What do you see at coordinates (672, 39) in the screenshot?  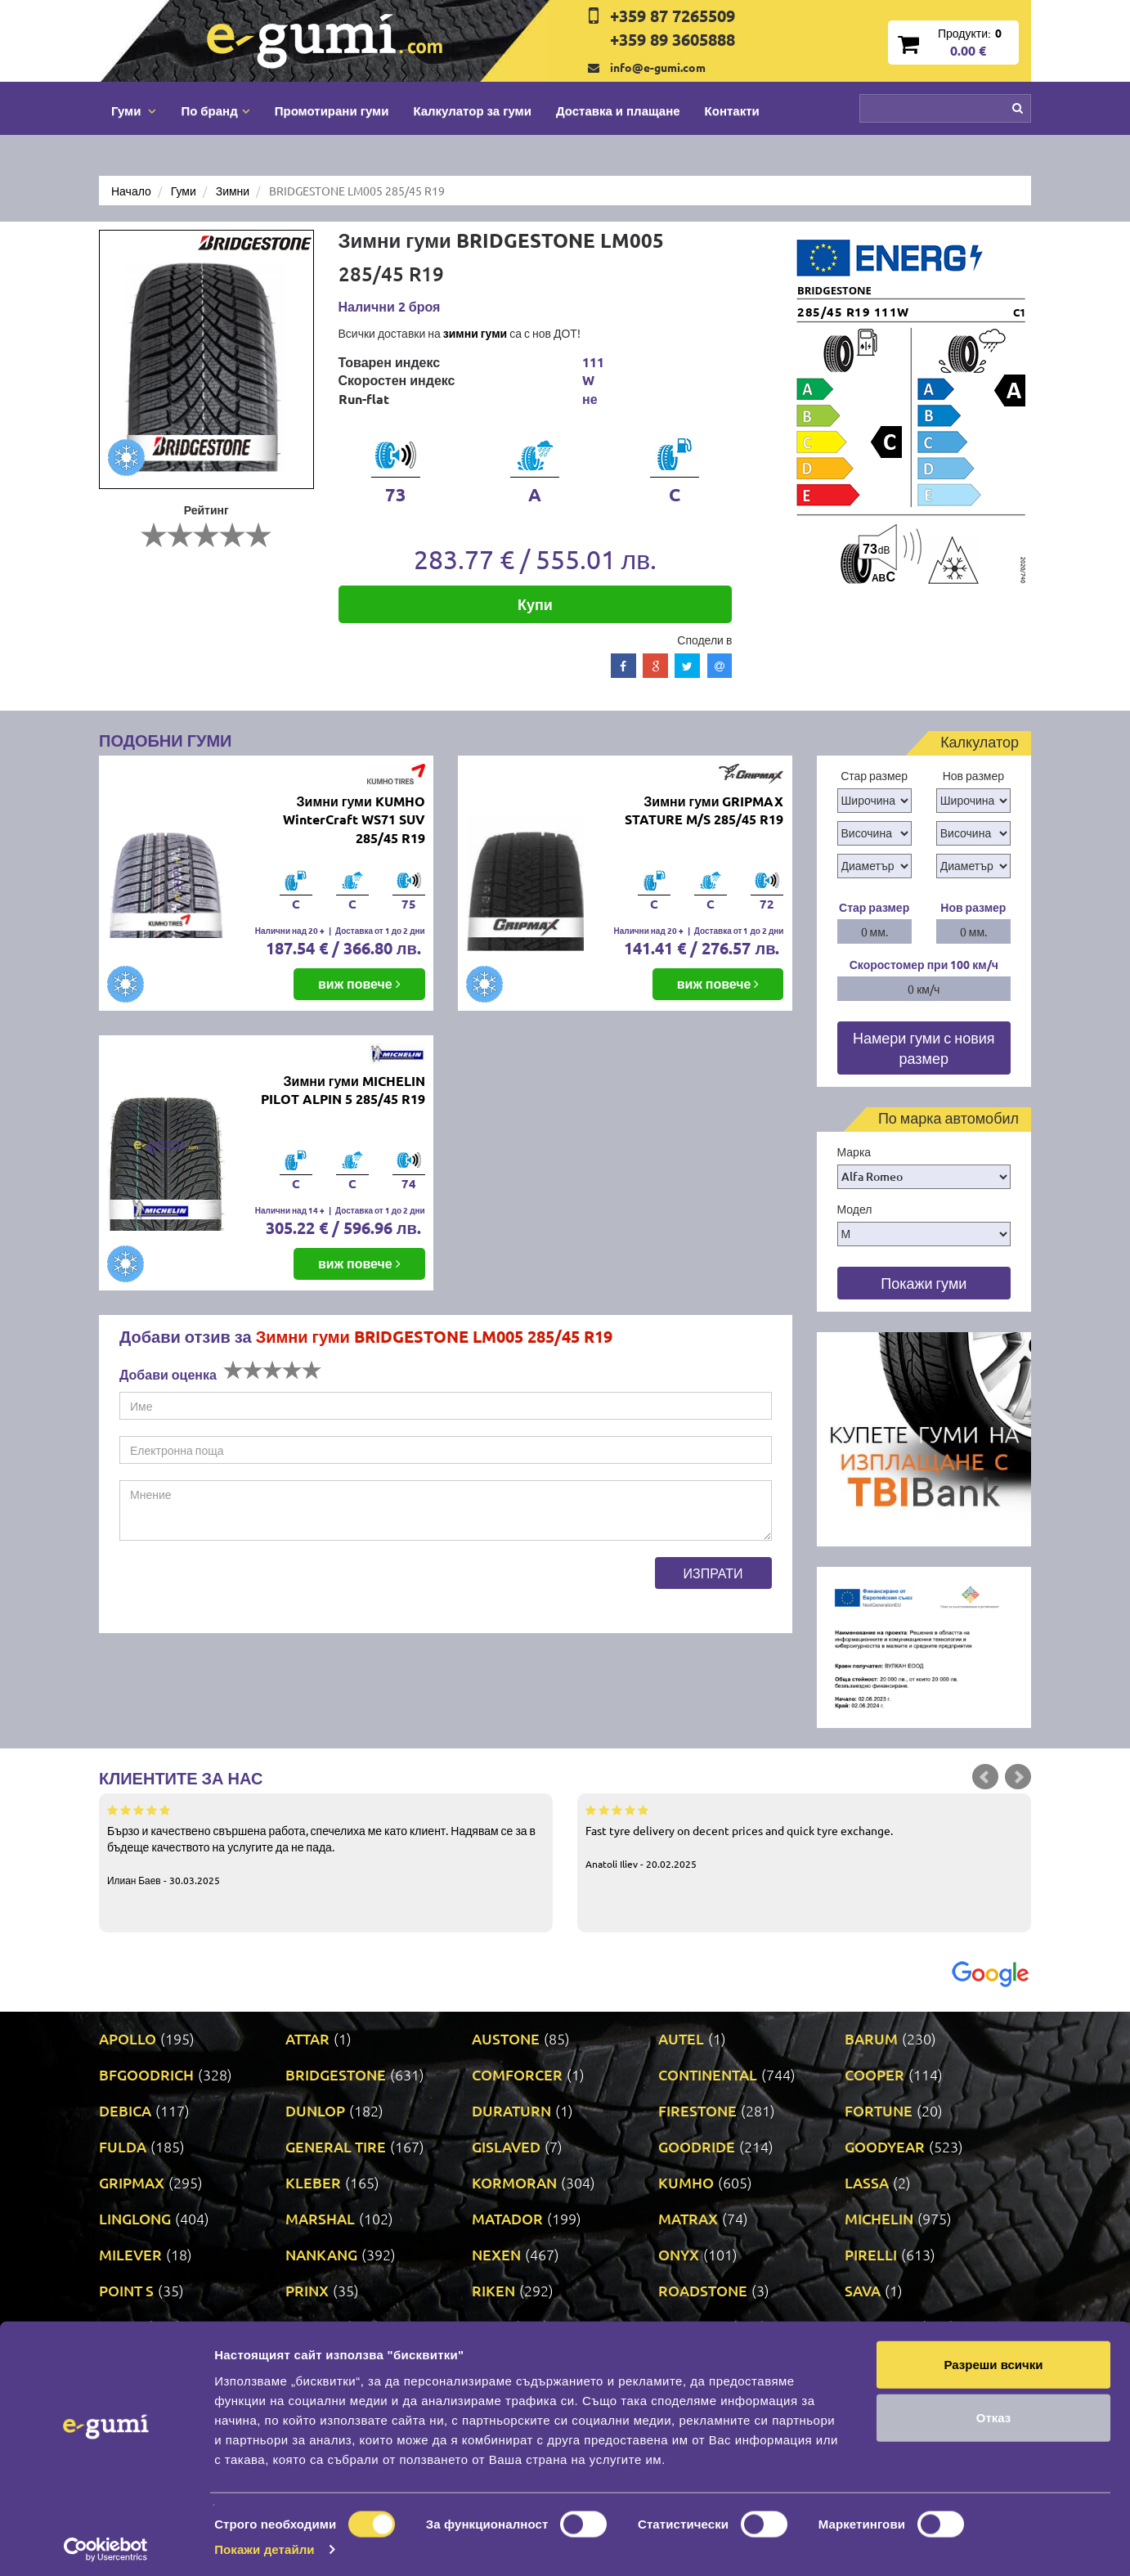 I see `+359 89 3605888` at bounding box center [672, 39].